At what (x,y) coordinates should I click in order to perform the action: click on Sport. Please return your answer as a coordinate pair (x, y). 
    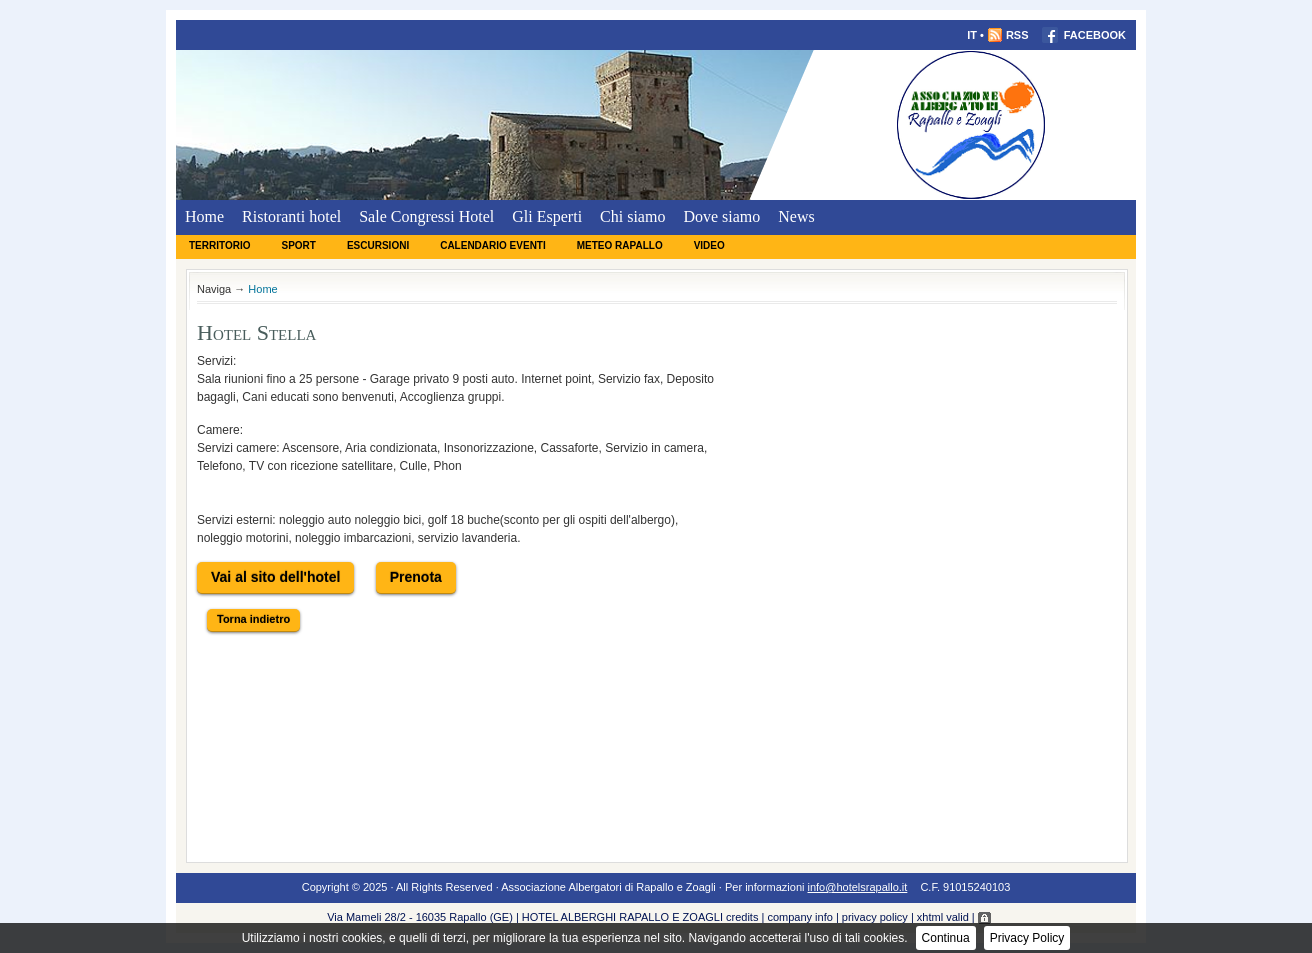
    Looking at the image, I should click on (298, 245).